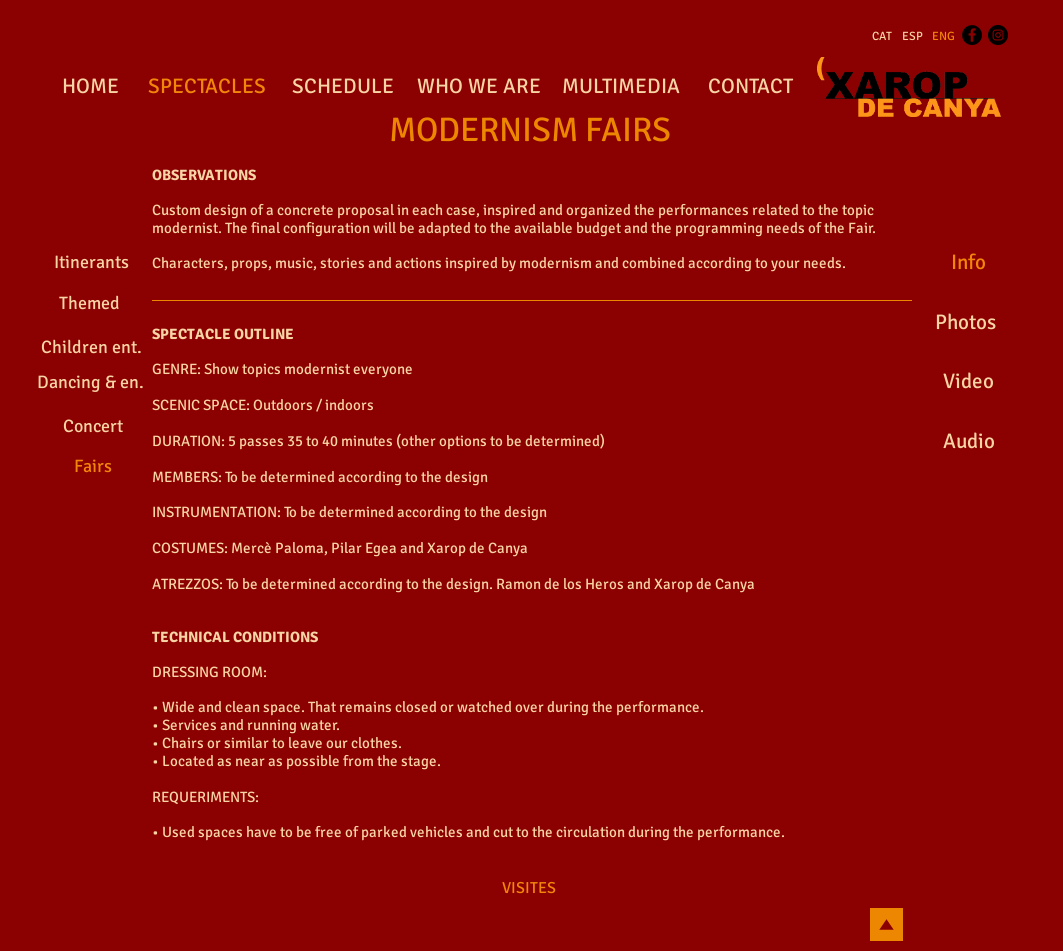 Image resolution: width=1063 pixels, height=951 pixels. I want to click on [MODERNISM FAIRS], so click(530, 131).